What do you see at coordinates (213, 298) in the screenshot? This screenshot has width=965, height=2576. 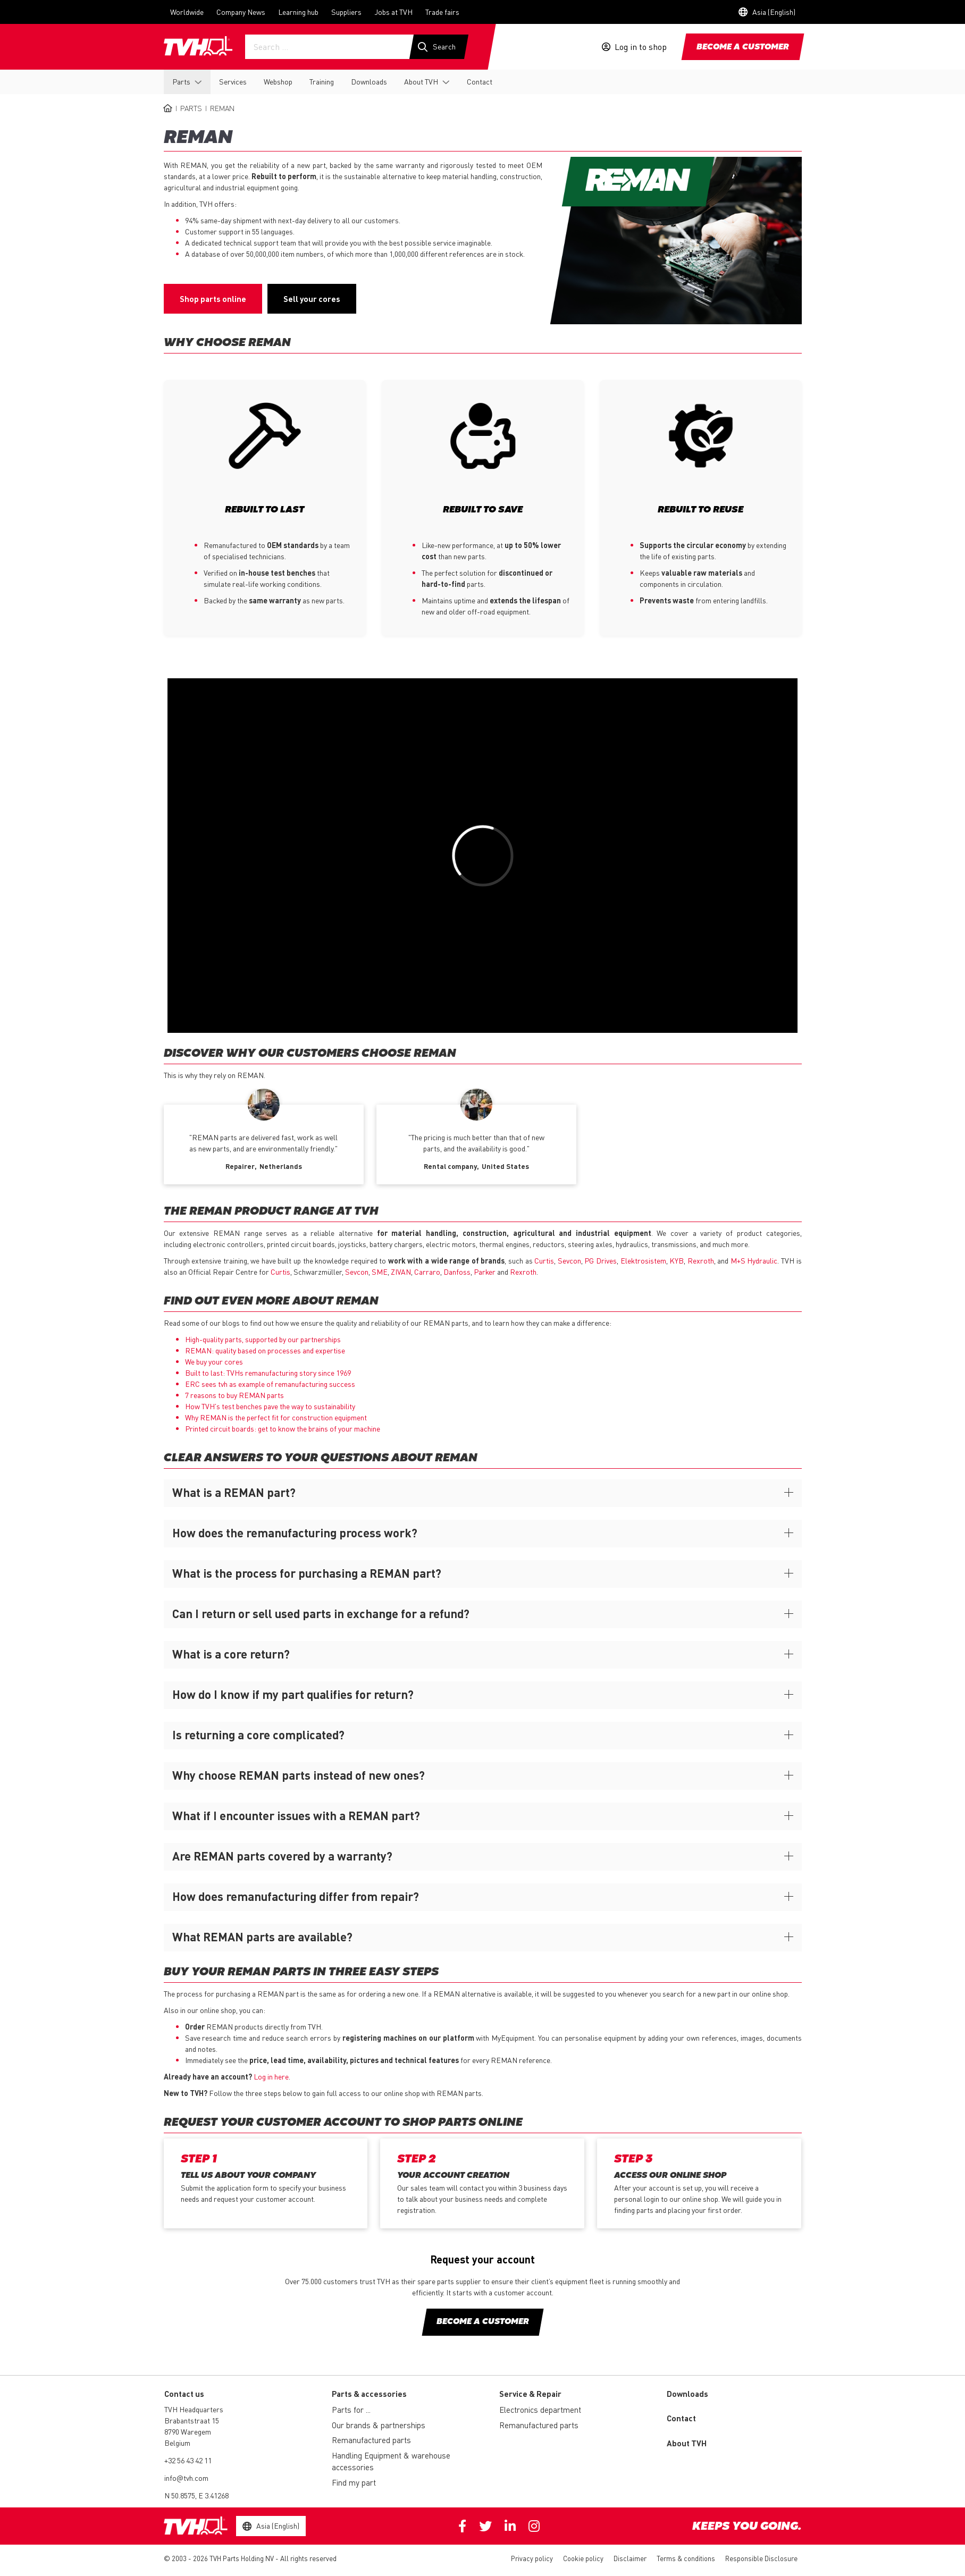 I see `Shop parts online` at bounding box center [213, 298].